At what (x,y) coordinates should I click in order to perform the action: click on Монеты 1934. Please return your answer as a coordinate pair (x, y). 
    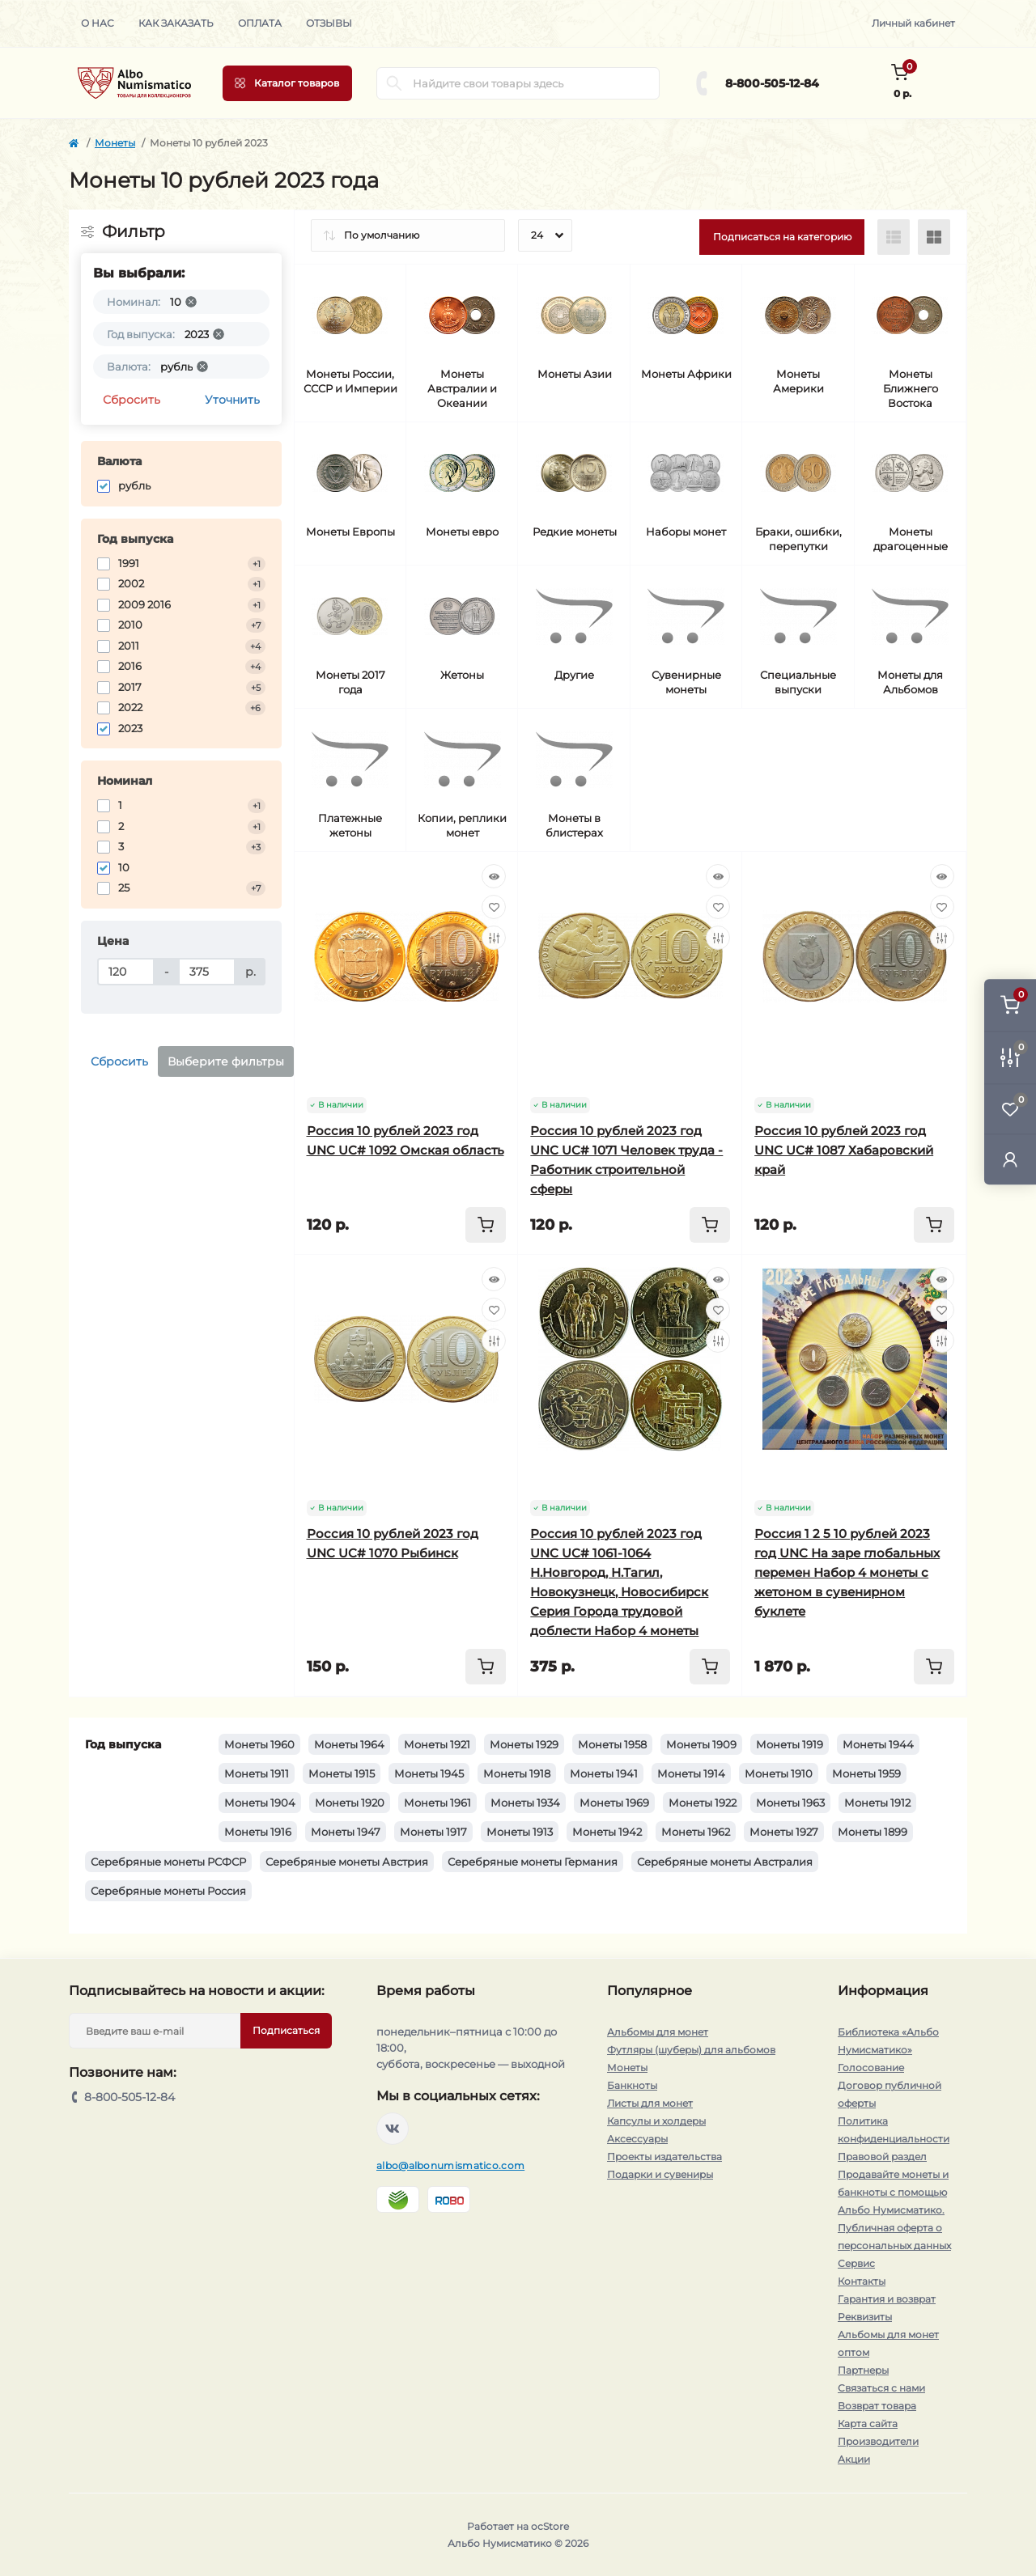
    Looking at the image, I should click on (525, 1802).